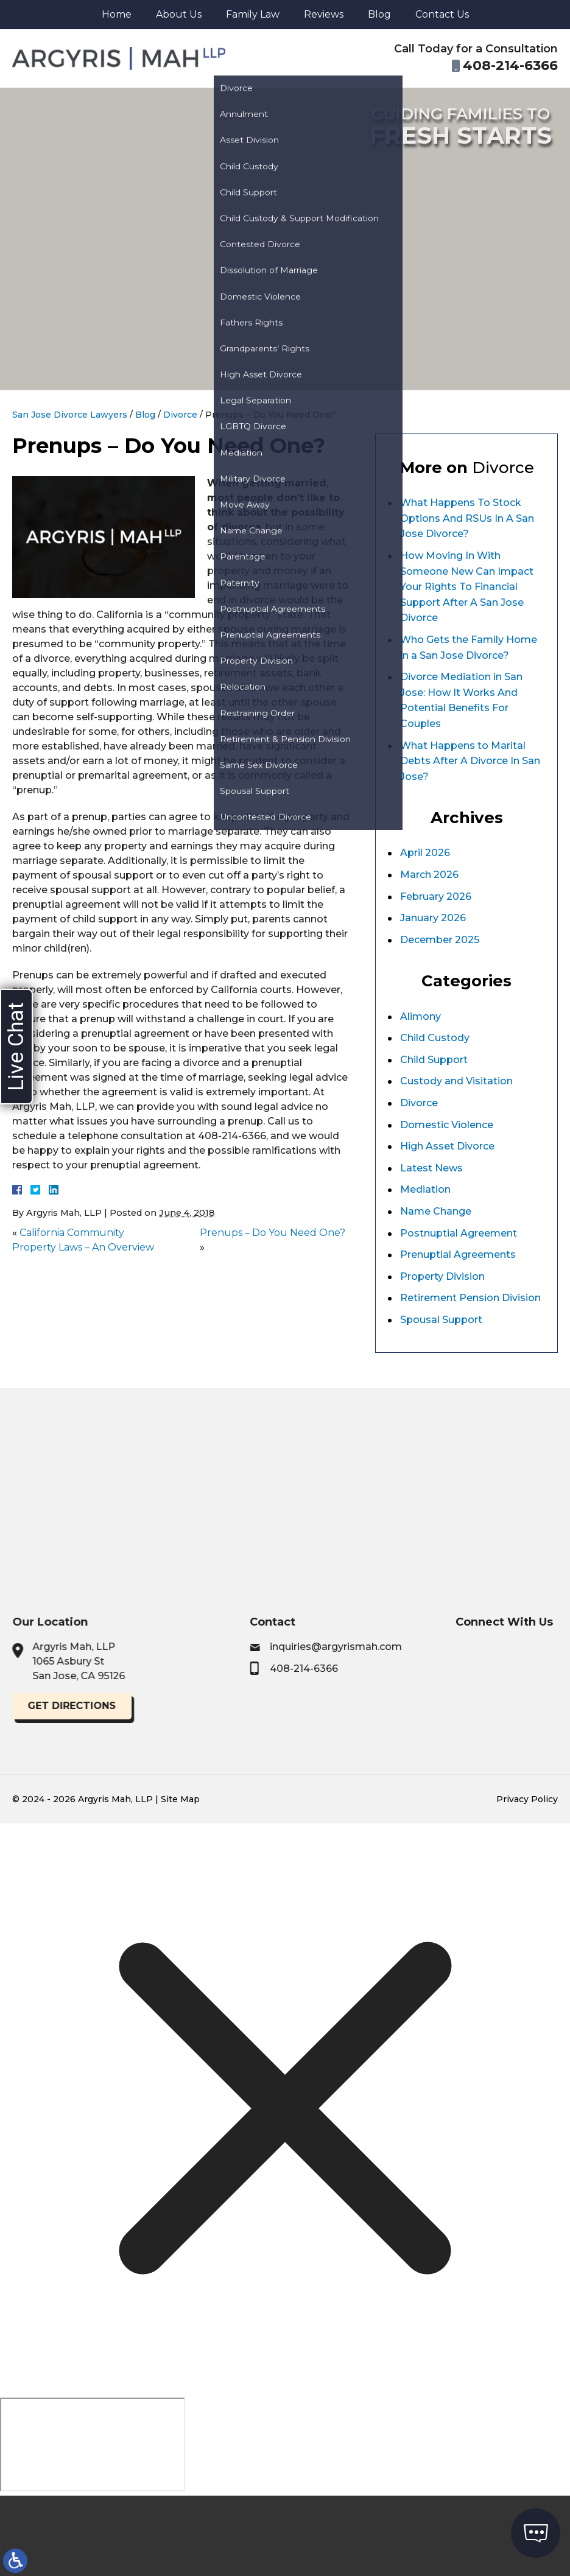  Describe the element at coordinates (470, 761) in the screenshot. I see `What Happens to Marital Debts After A Divorce In San Jose?` at that location.